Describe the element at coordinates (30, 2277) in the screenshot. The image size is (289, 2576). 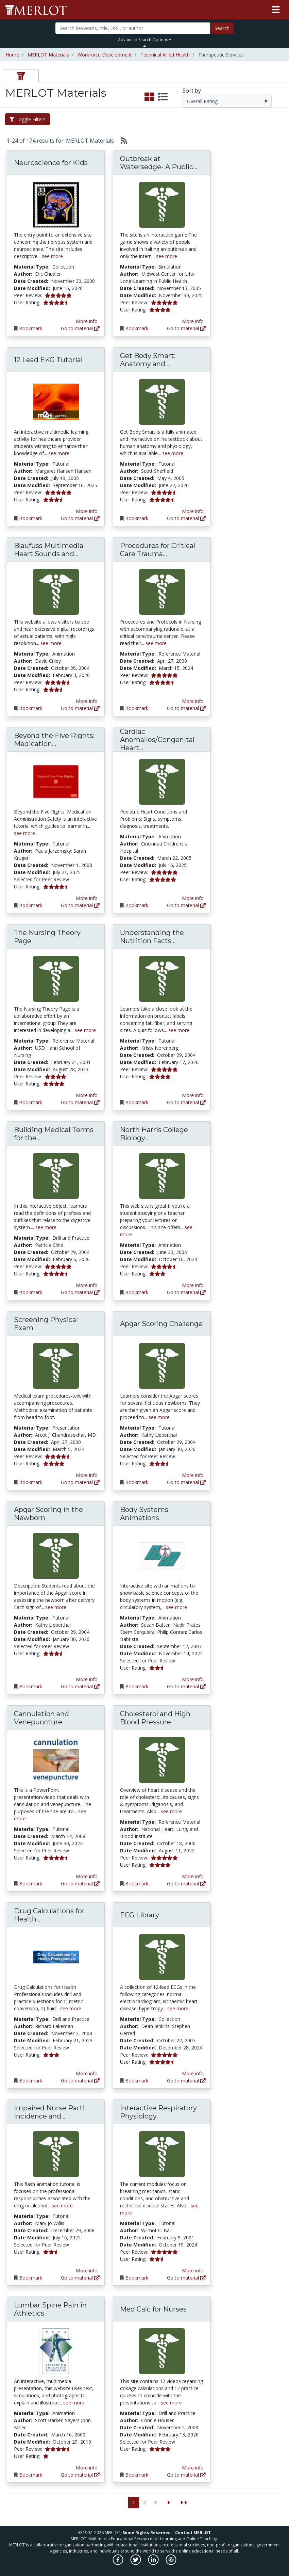
I see `Bookmark [Bookmark Impaired Nurse PartI: Incidence and Impact]` at that location.